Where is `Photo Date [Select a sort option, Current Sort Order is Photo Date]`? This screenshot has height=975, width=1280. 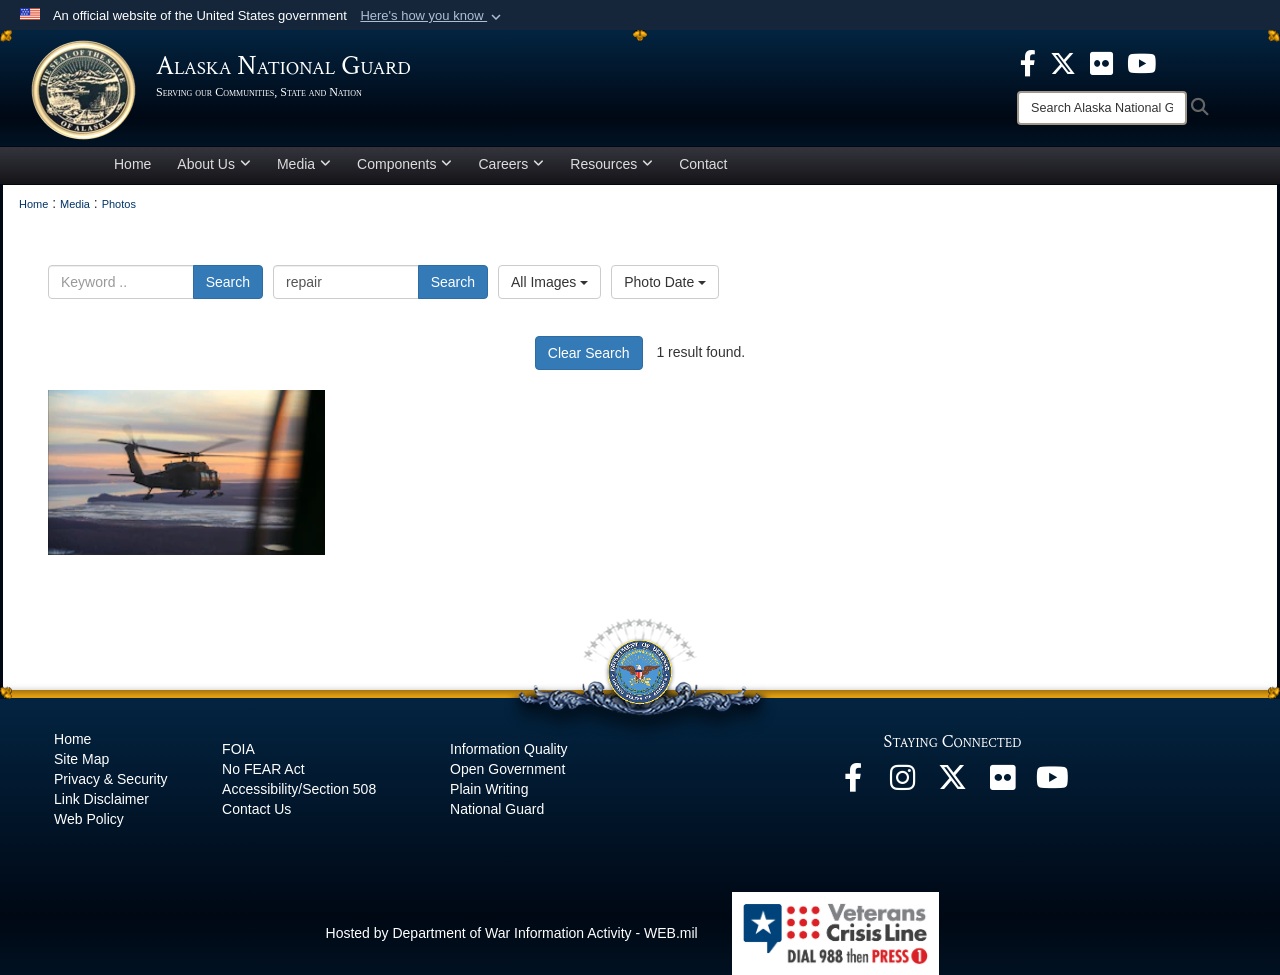 Photo Date [Select a sort option, Current Sort Order is Photo Date] is located at coordinates (665, 282).